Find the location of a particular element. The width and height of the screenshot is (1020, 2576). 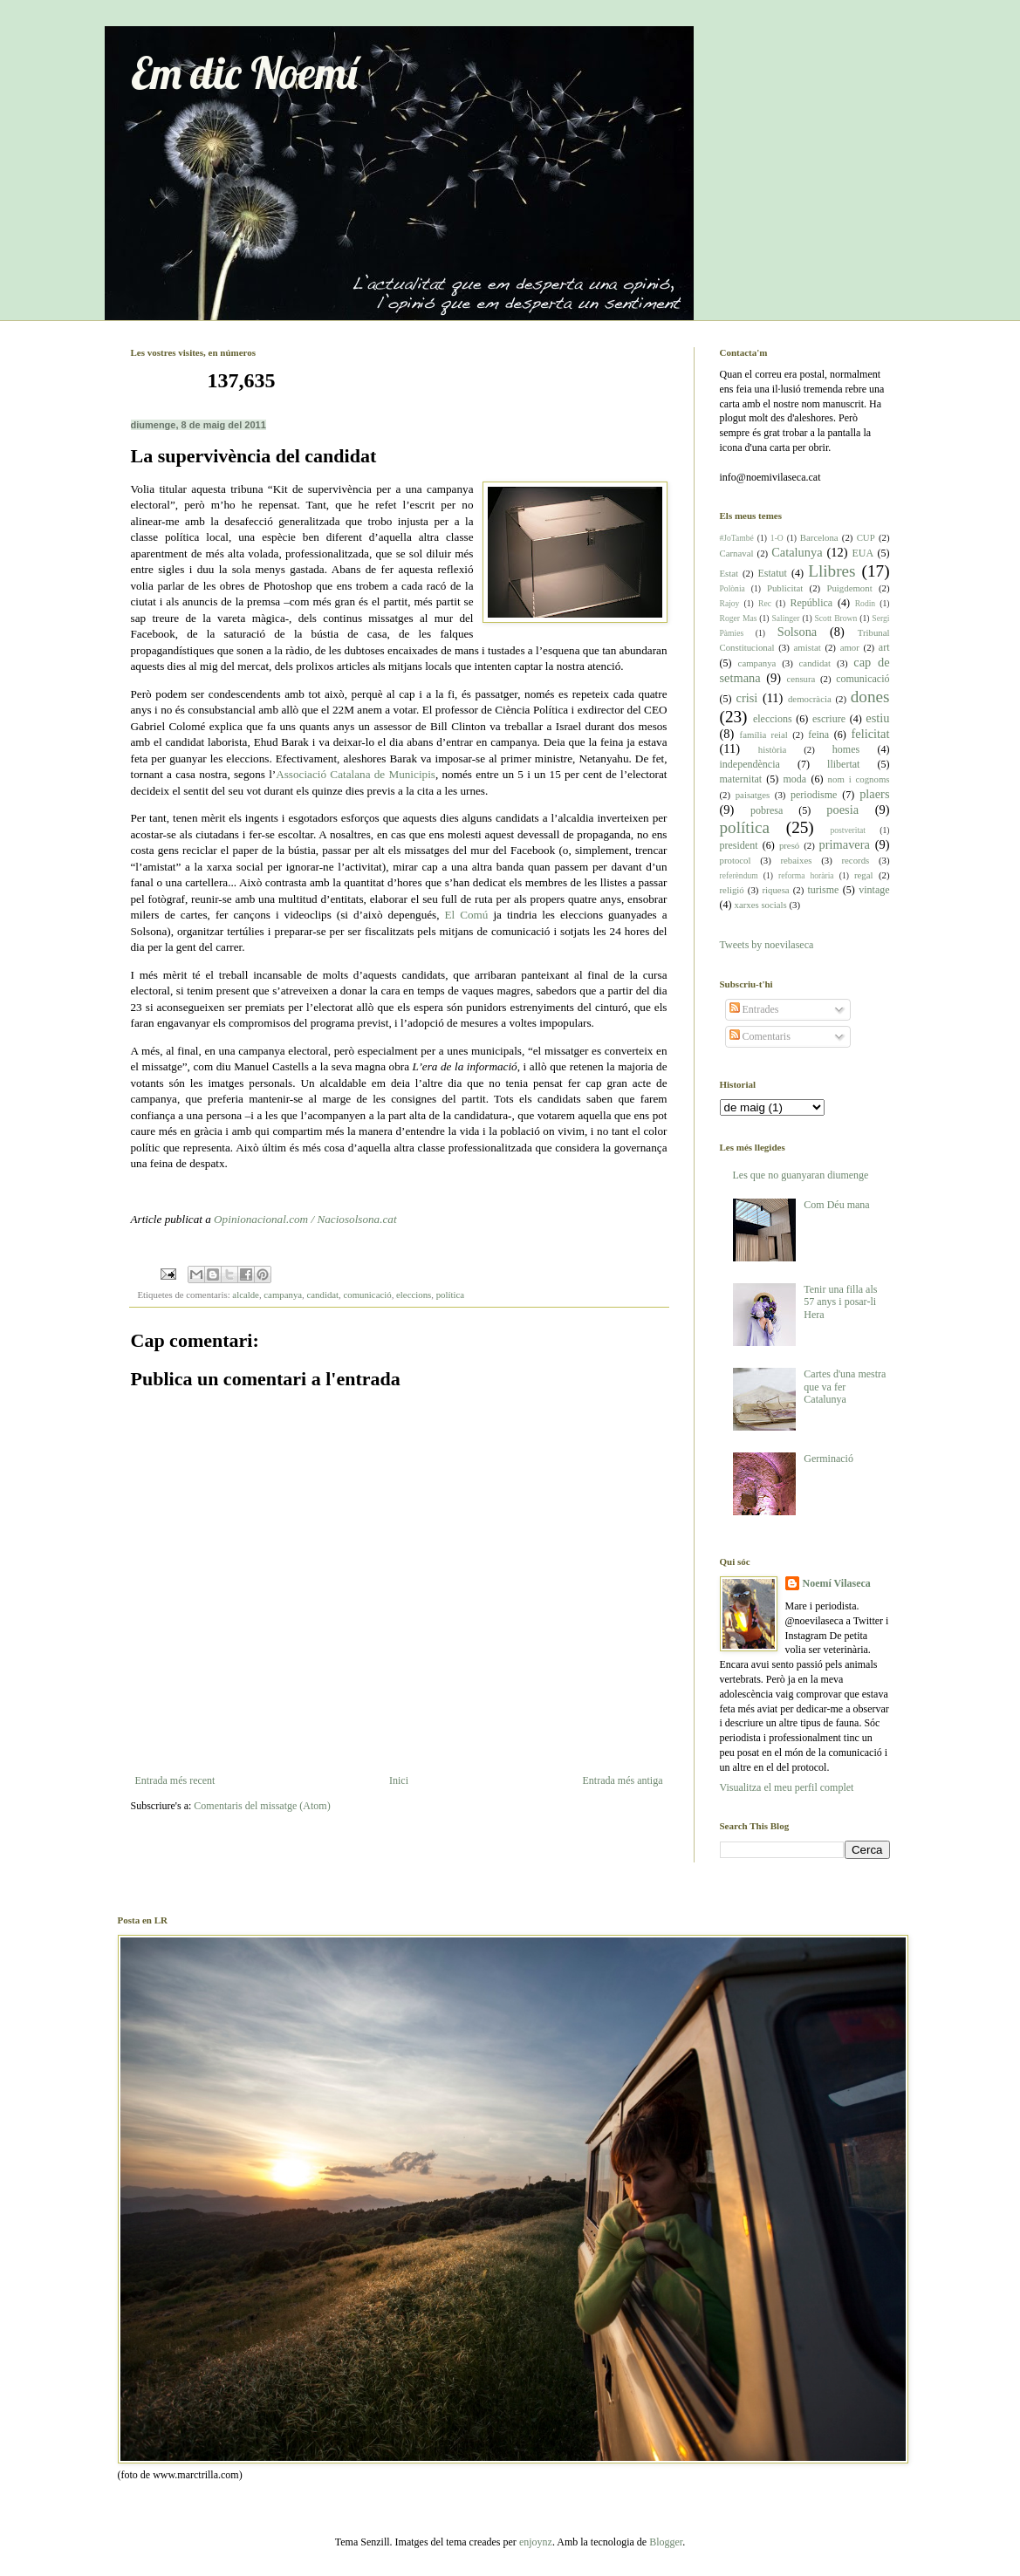

Publicitat is located at coordinates (785, 588).